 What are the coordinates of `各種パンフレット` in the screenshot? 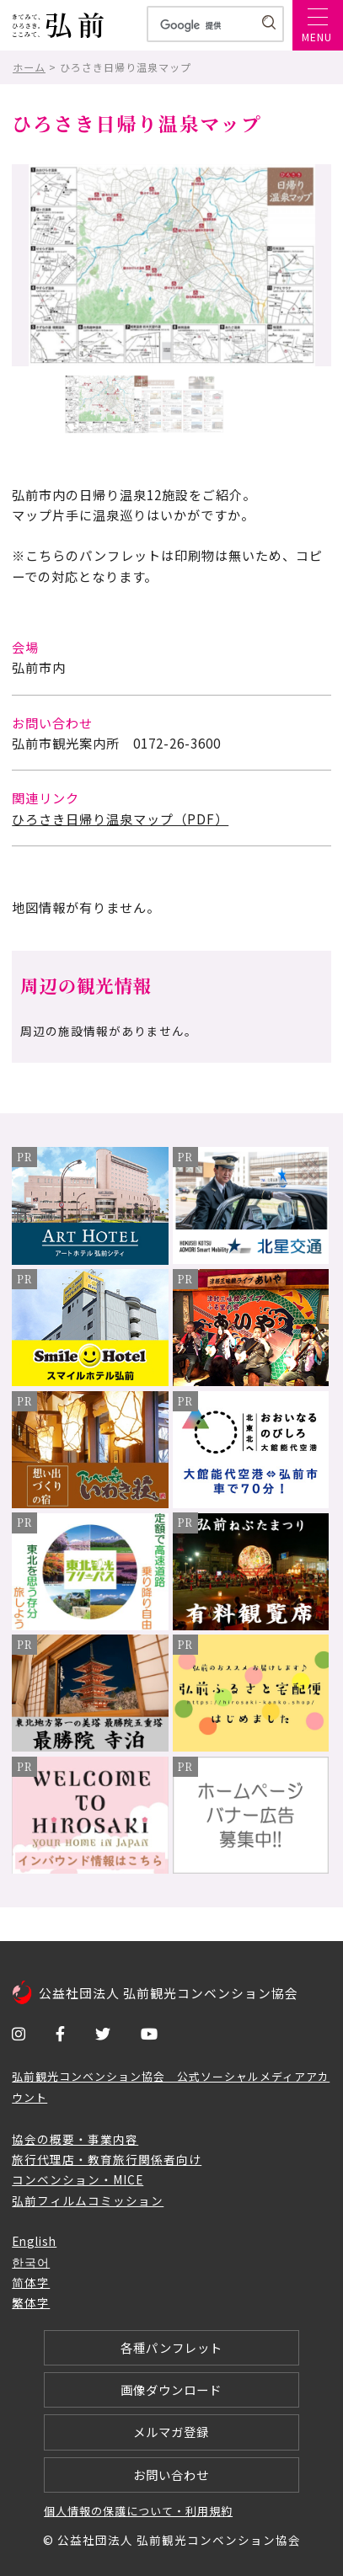 It's located at (171, 2347).